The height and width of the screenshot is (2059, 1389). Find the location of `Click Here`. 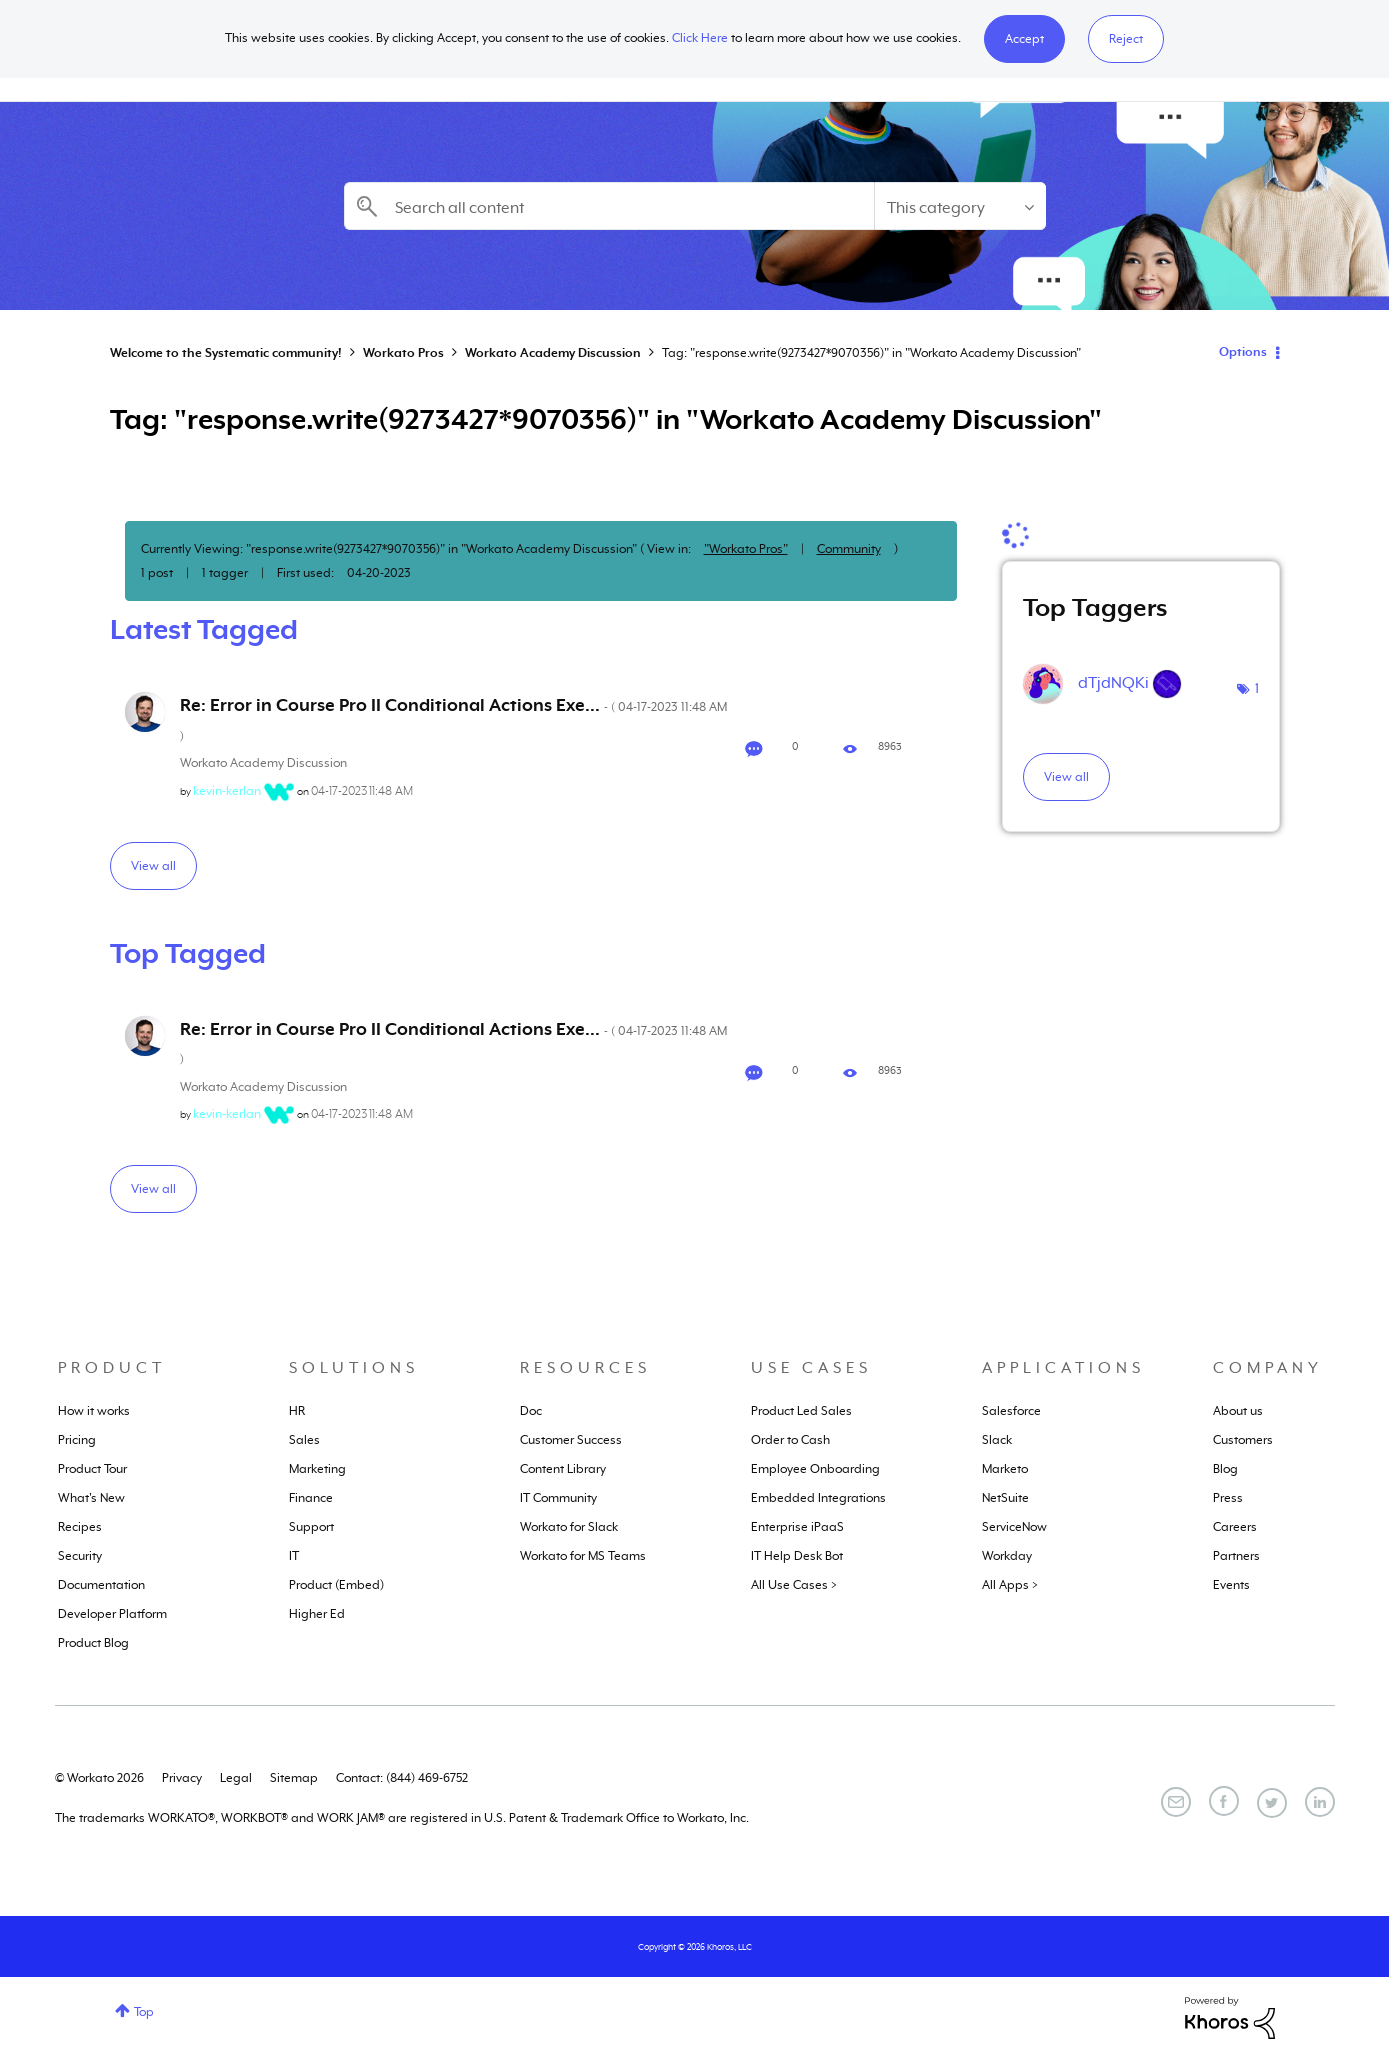

Click Here is located at coordinates (700, 38).